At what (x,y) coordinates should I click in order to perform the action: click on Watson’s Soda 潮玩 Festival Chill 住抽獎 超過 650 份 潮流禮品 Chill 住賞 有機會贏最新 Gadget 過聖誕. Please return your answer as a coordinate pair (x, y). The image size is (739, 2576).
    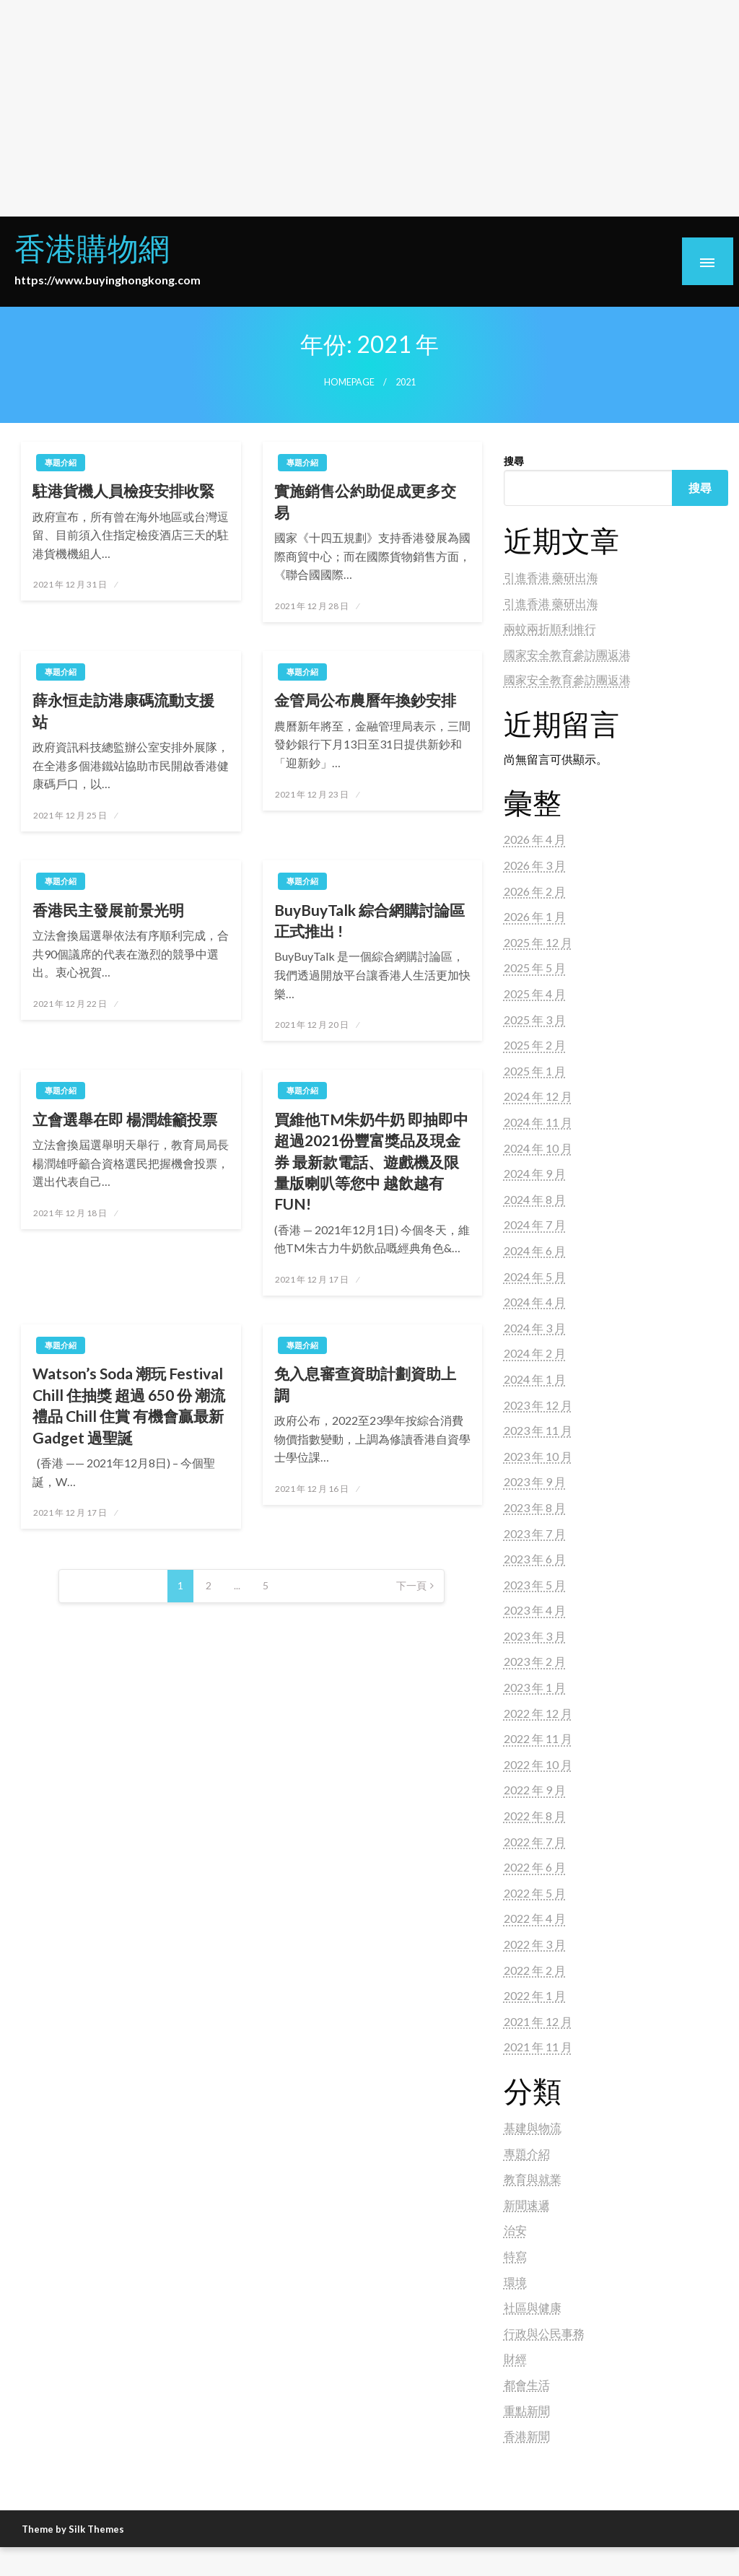
    Looking at the image, I should click on (128, 1405).